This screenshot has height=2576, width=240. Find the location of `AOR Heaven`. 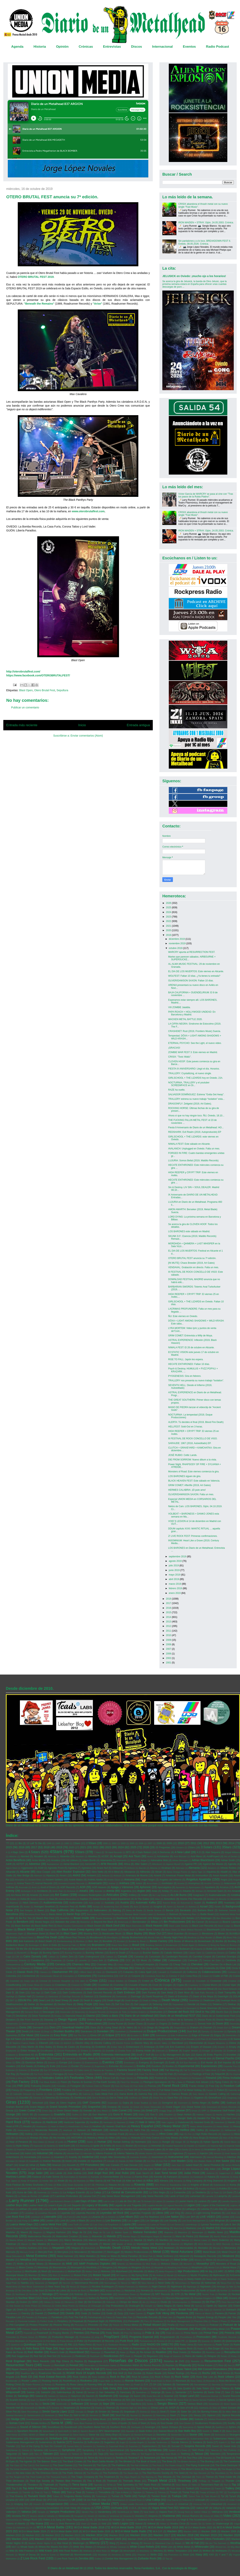

AOR Heaven is located at coordinates (99, 1887).